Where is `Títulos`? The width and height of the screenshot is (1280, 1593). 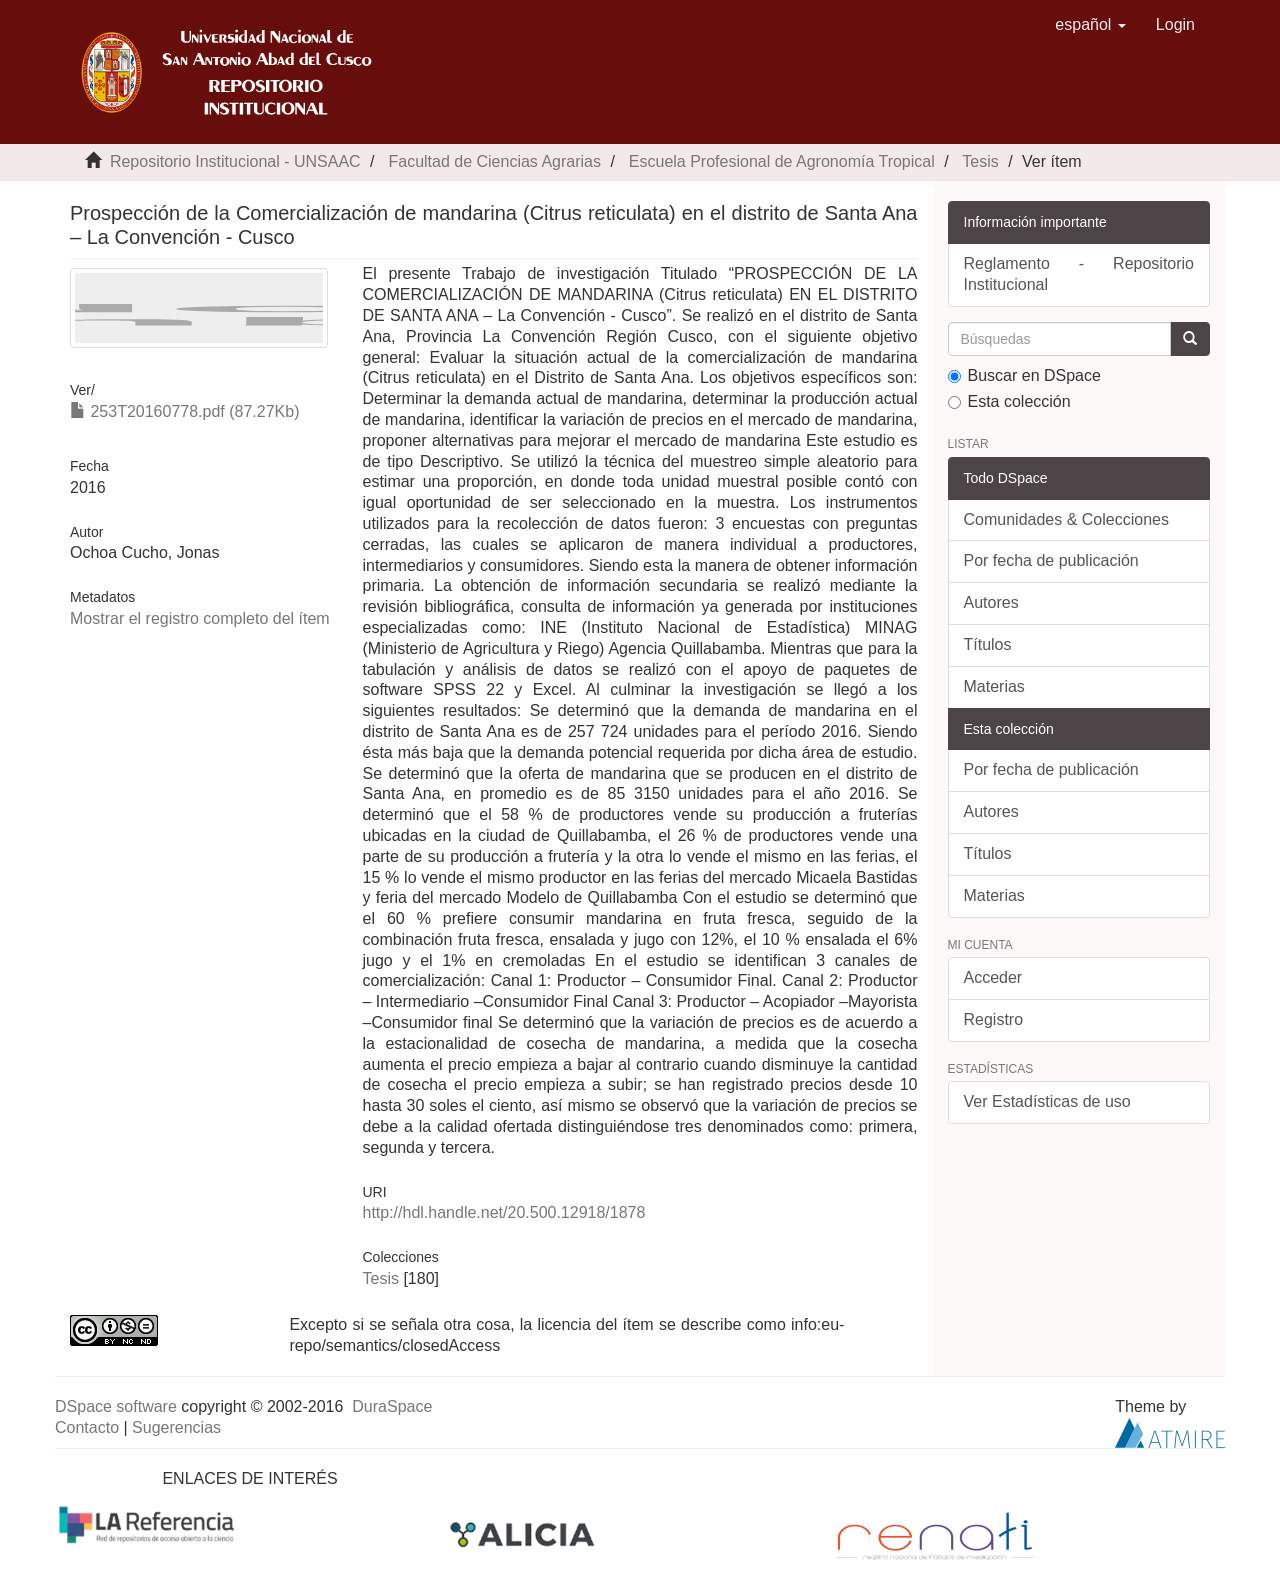 Títulos is located at coordinates (988, 644).